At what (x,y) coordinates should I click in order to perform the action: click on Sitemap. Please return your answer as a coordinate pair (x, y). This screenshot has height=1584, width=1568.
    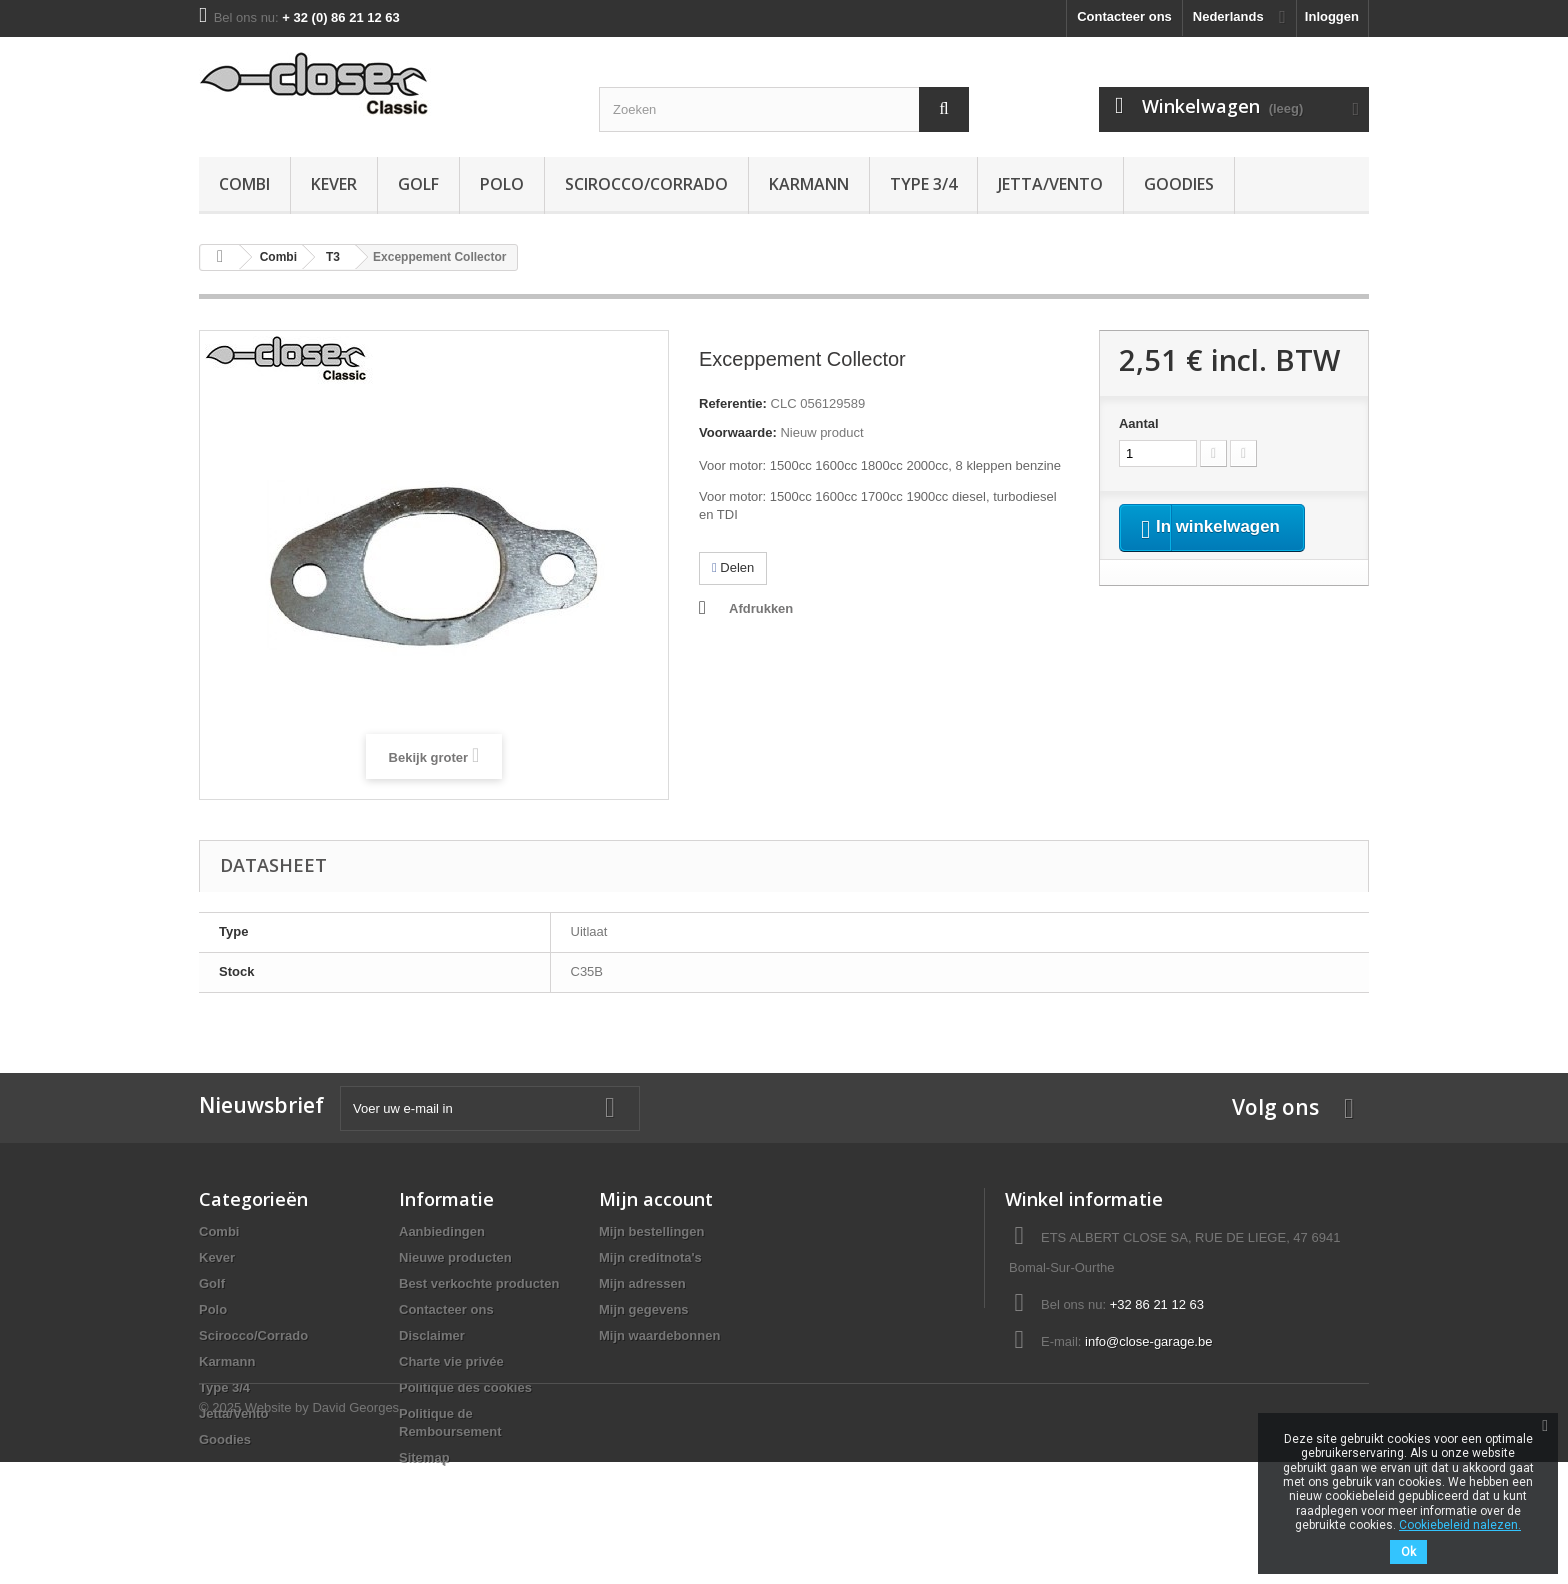
    Looking at the image, I should click on (424, 1457).